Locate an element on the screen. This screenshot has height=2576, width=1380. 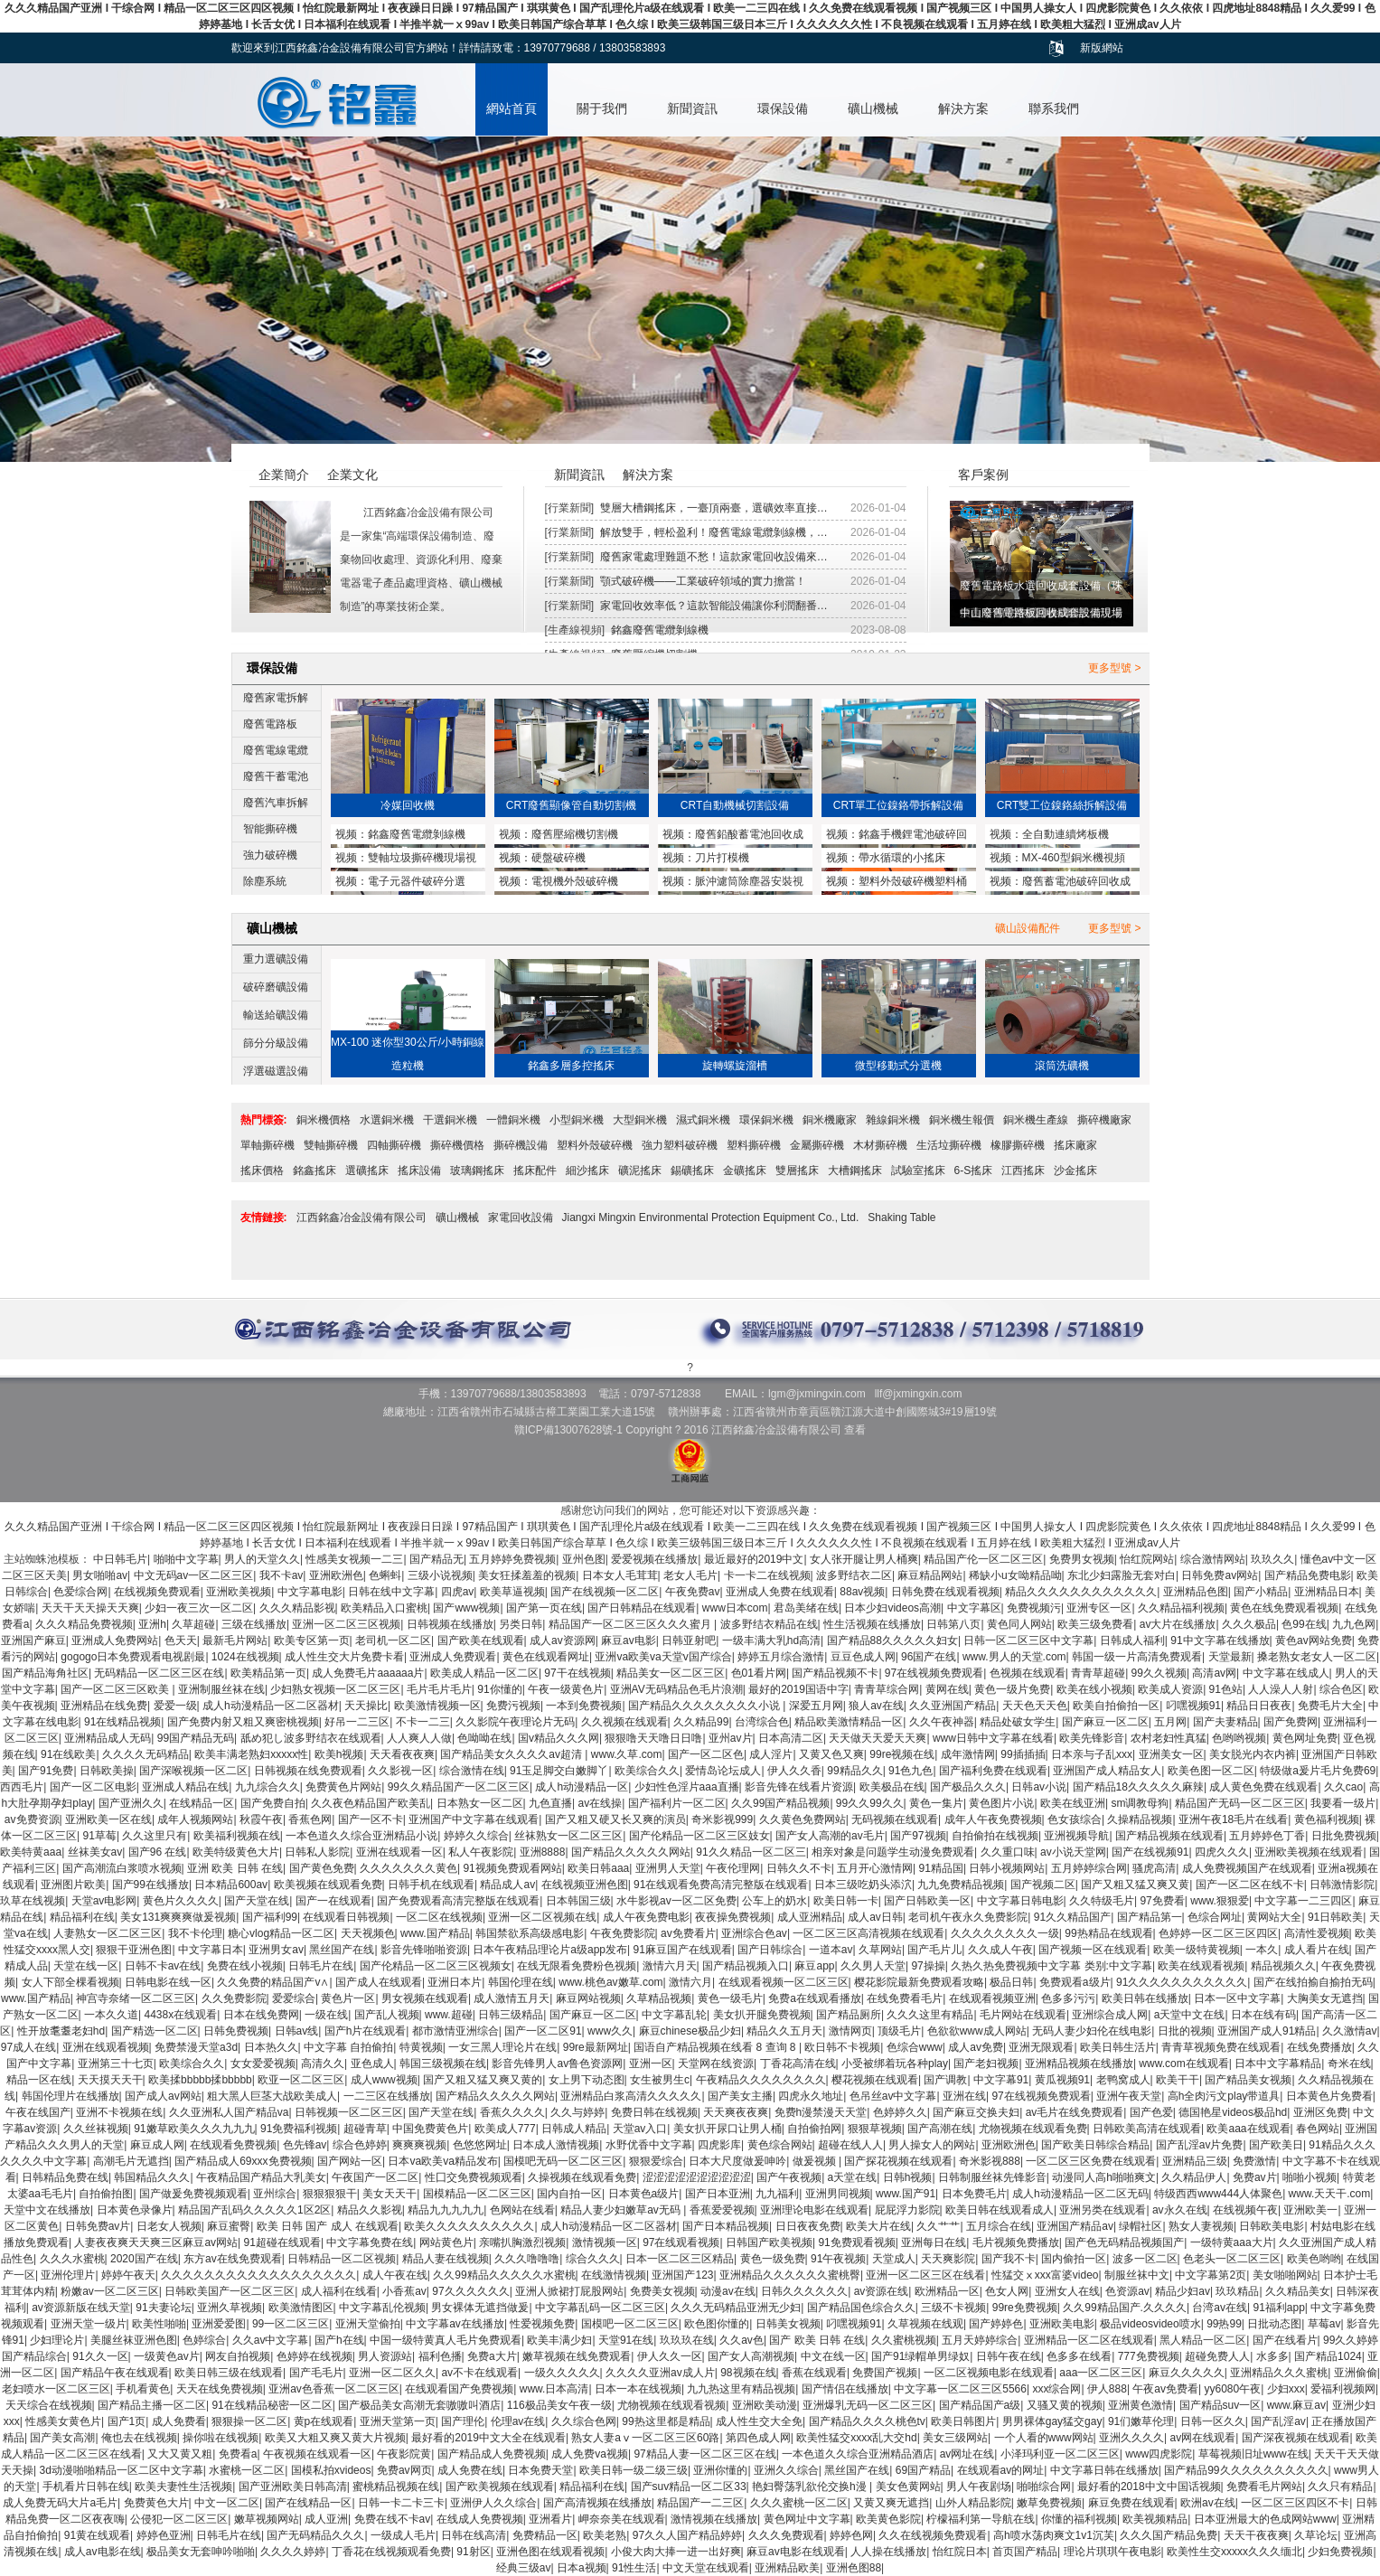
欧美综合久久 is located at coordinates (647, 1770).